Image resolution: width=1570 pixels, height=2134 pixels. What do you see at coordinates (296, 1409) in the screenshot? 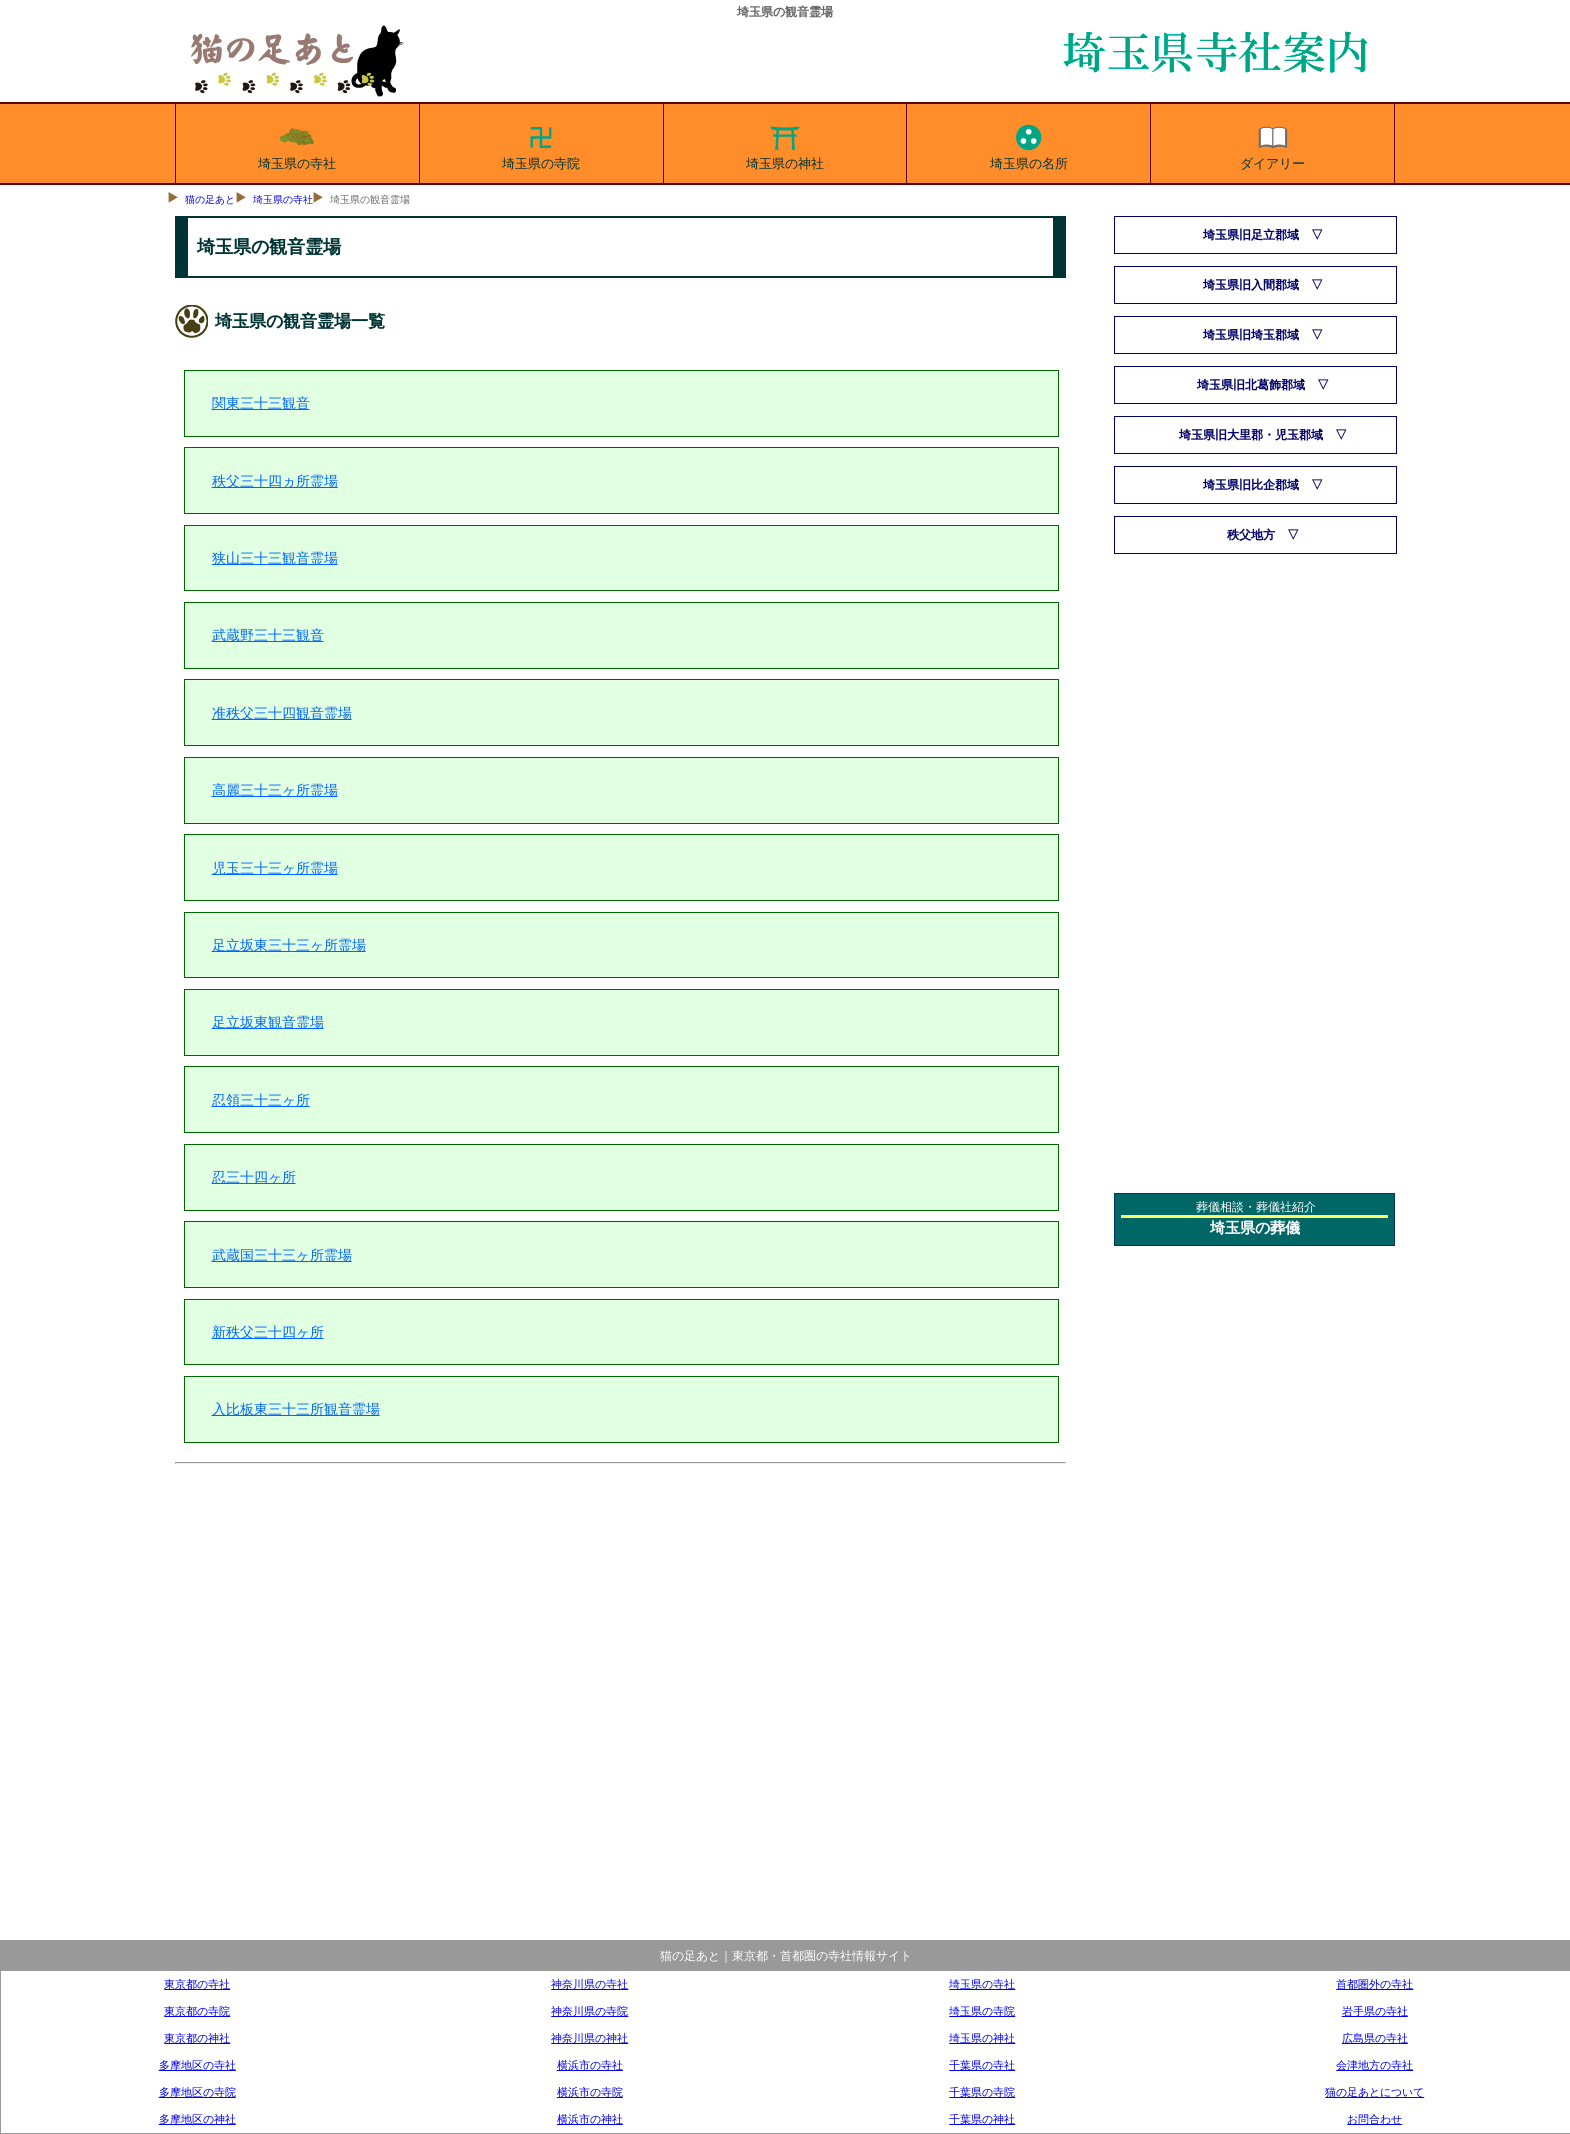
I see `入比板東三十三所観音霊場` at bounding box center [296, 1409].